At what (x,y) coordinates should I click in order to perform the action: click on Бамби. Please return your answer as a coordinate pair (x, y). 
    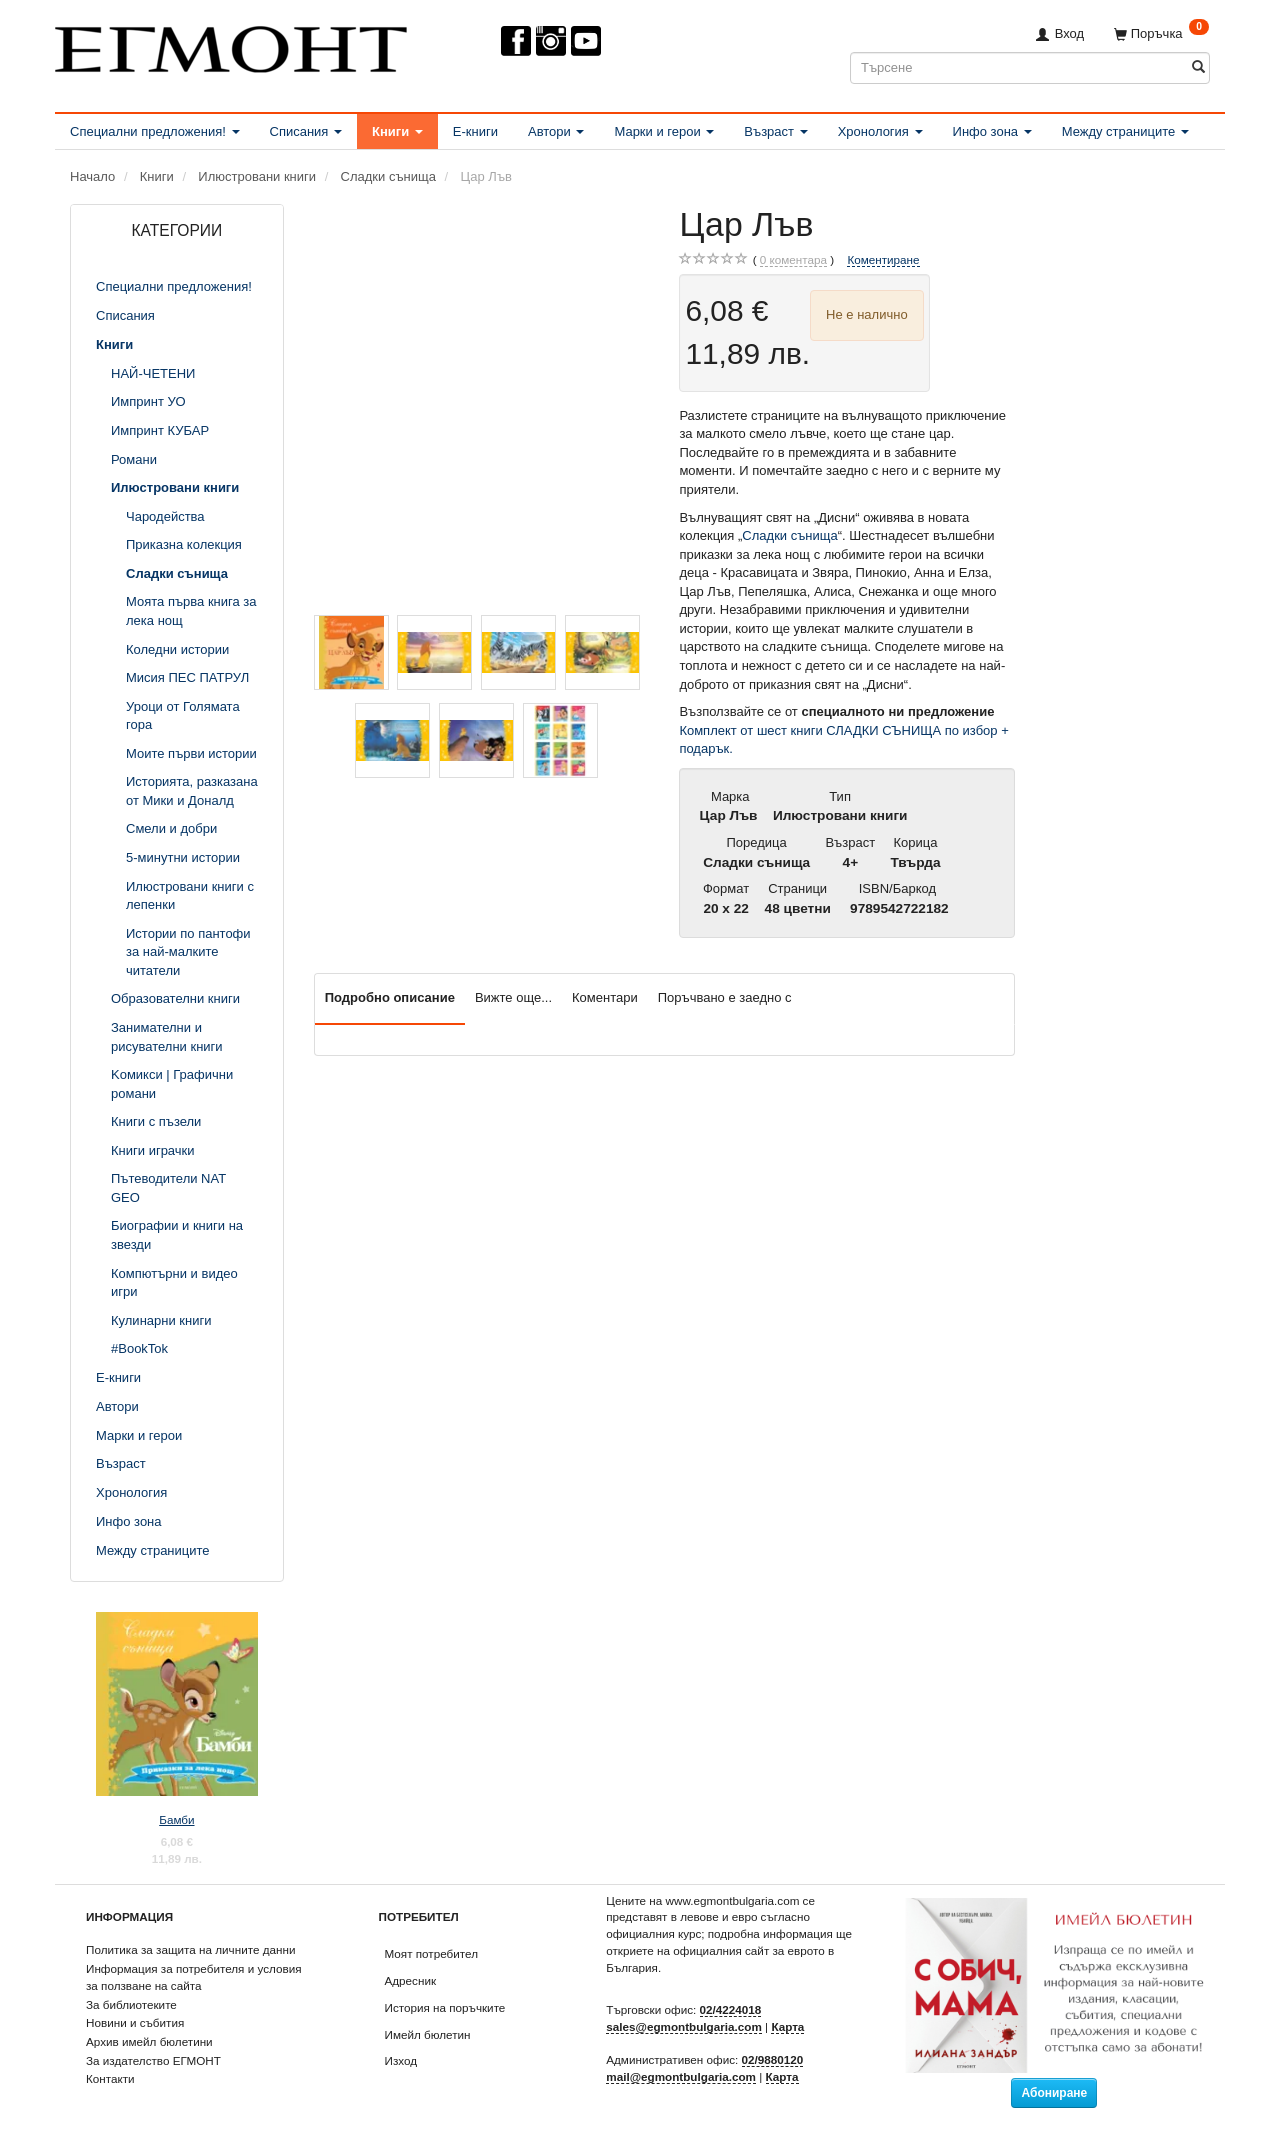
    Looking at the image, I should click on (176, 1819).